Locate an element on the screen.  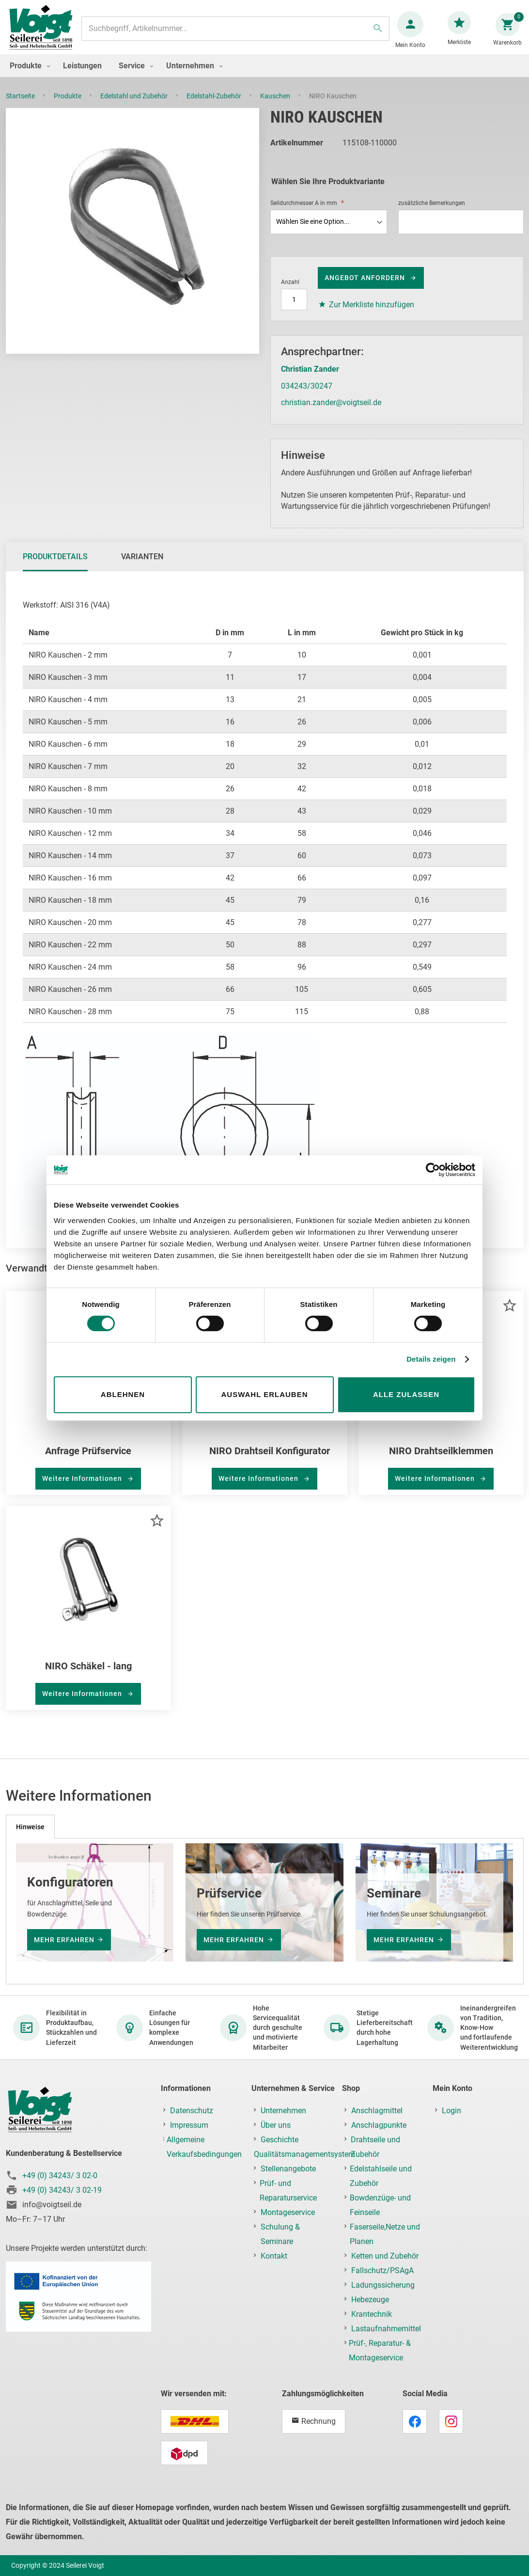
[tab] is located at coordinates (55, 566).